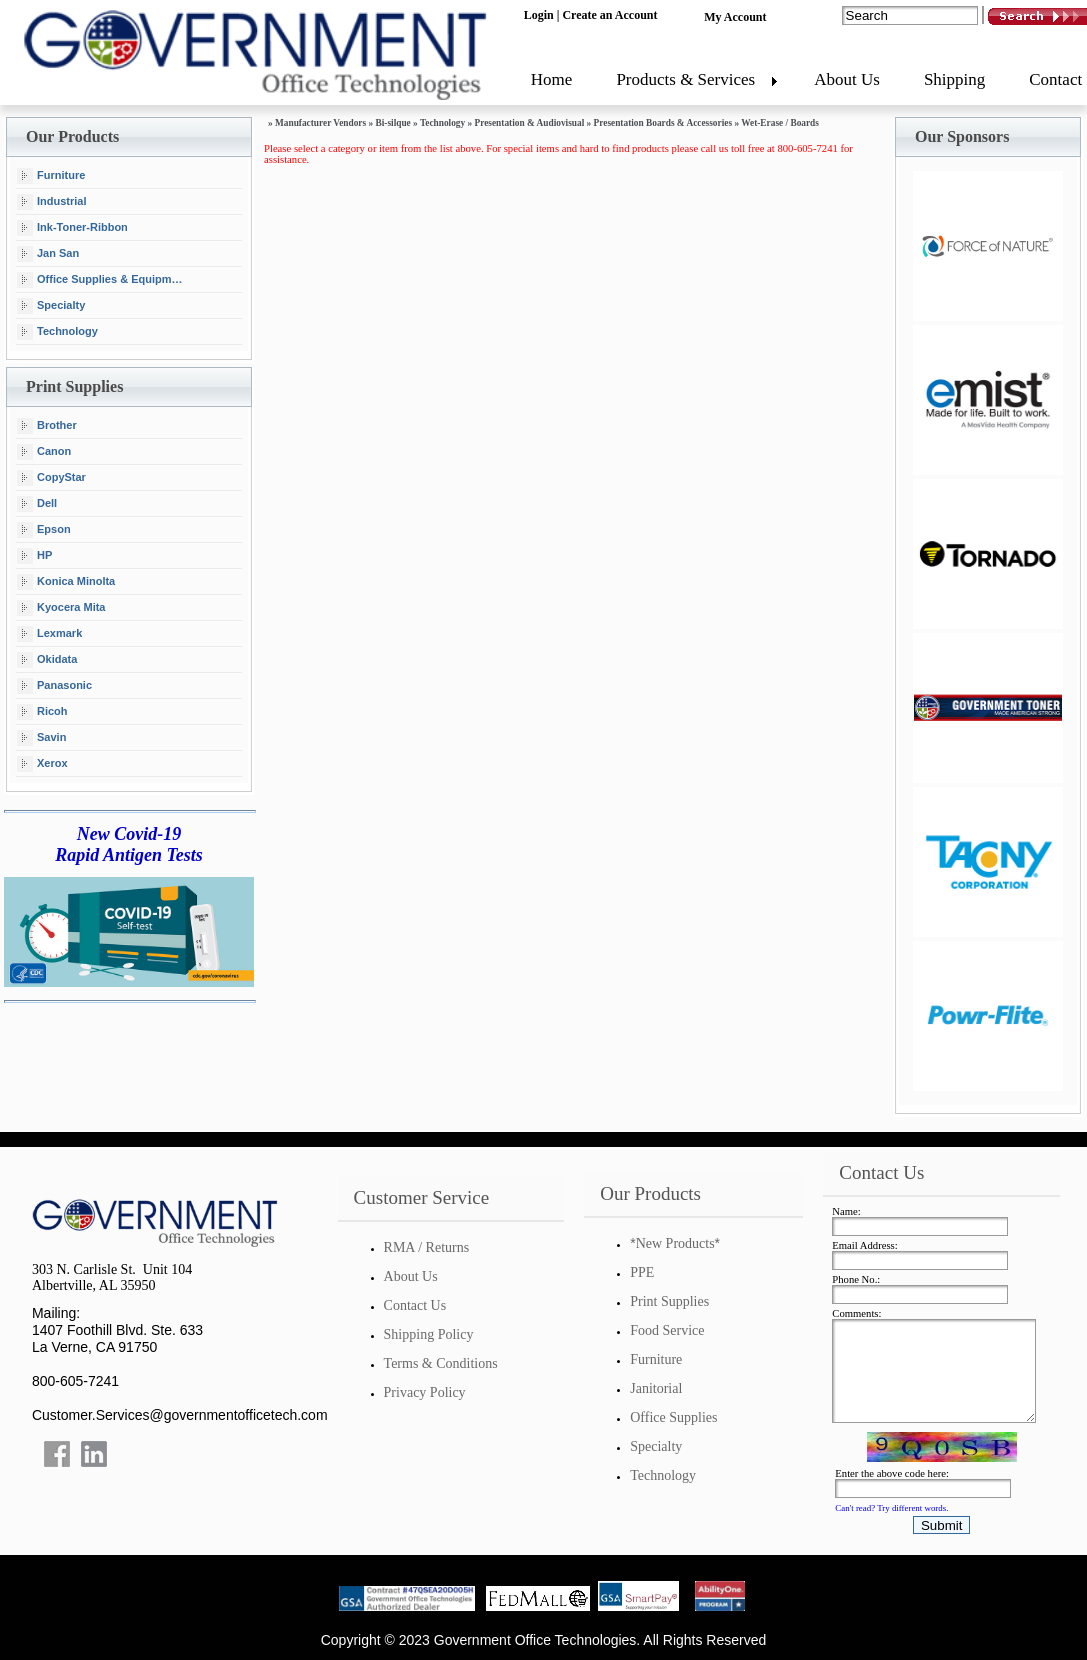 The image size is (1087, 1660). Describe the element at coordinates (530, 123) in the screenshot. I see `Presentation & Audiovisual` at that location.